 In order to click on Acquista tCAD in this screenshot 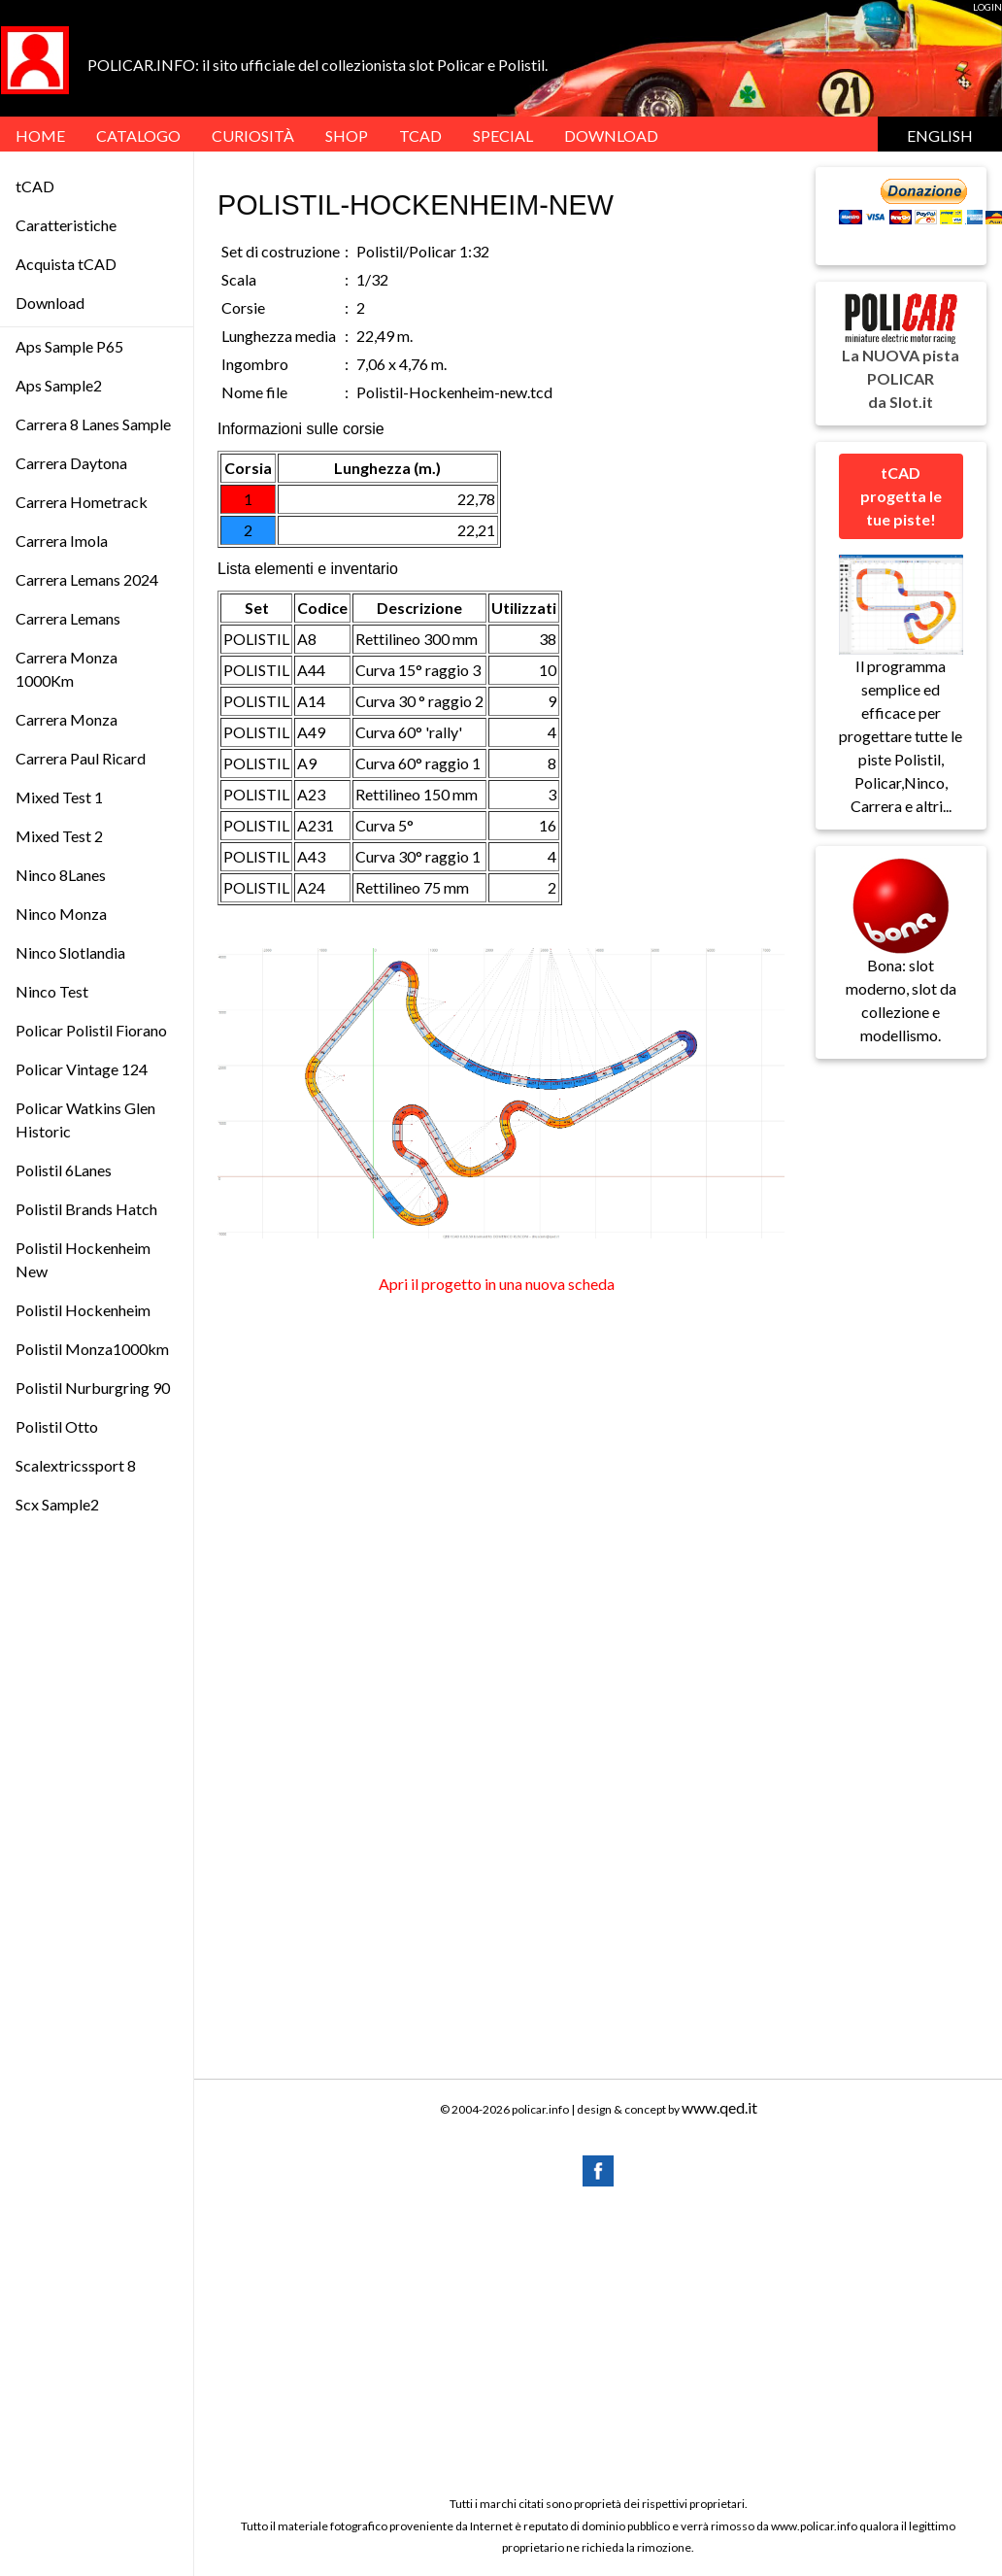, I will do `click(66, 263)`.